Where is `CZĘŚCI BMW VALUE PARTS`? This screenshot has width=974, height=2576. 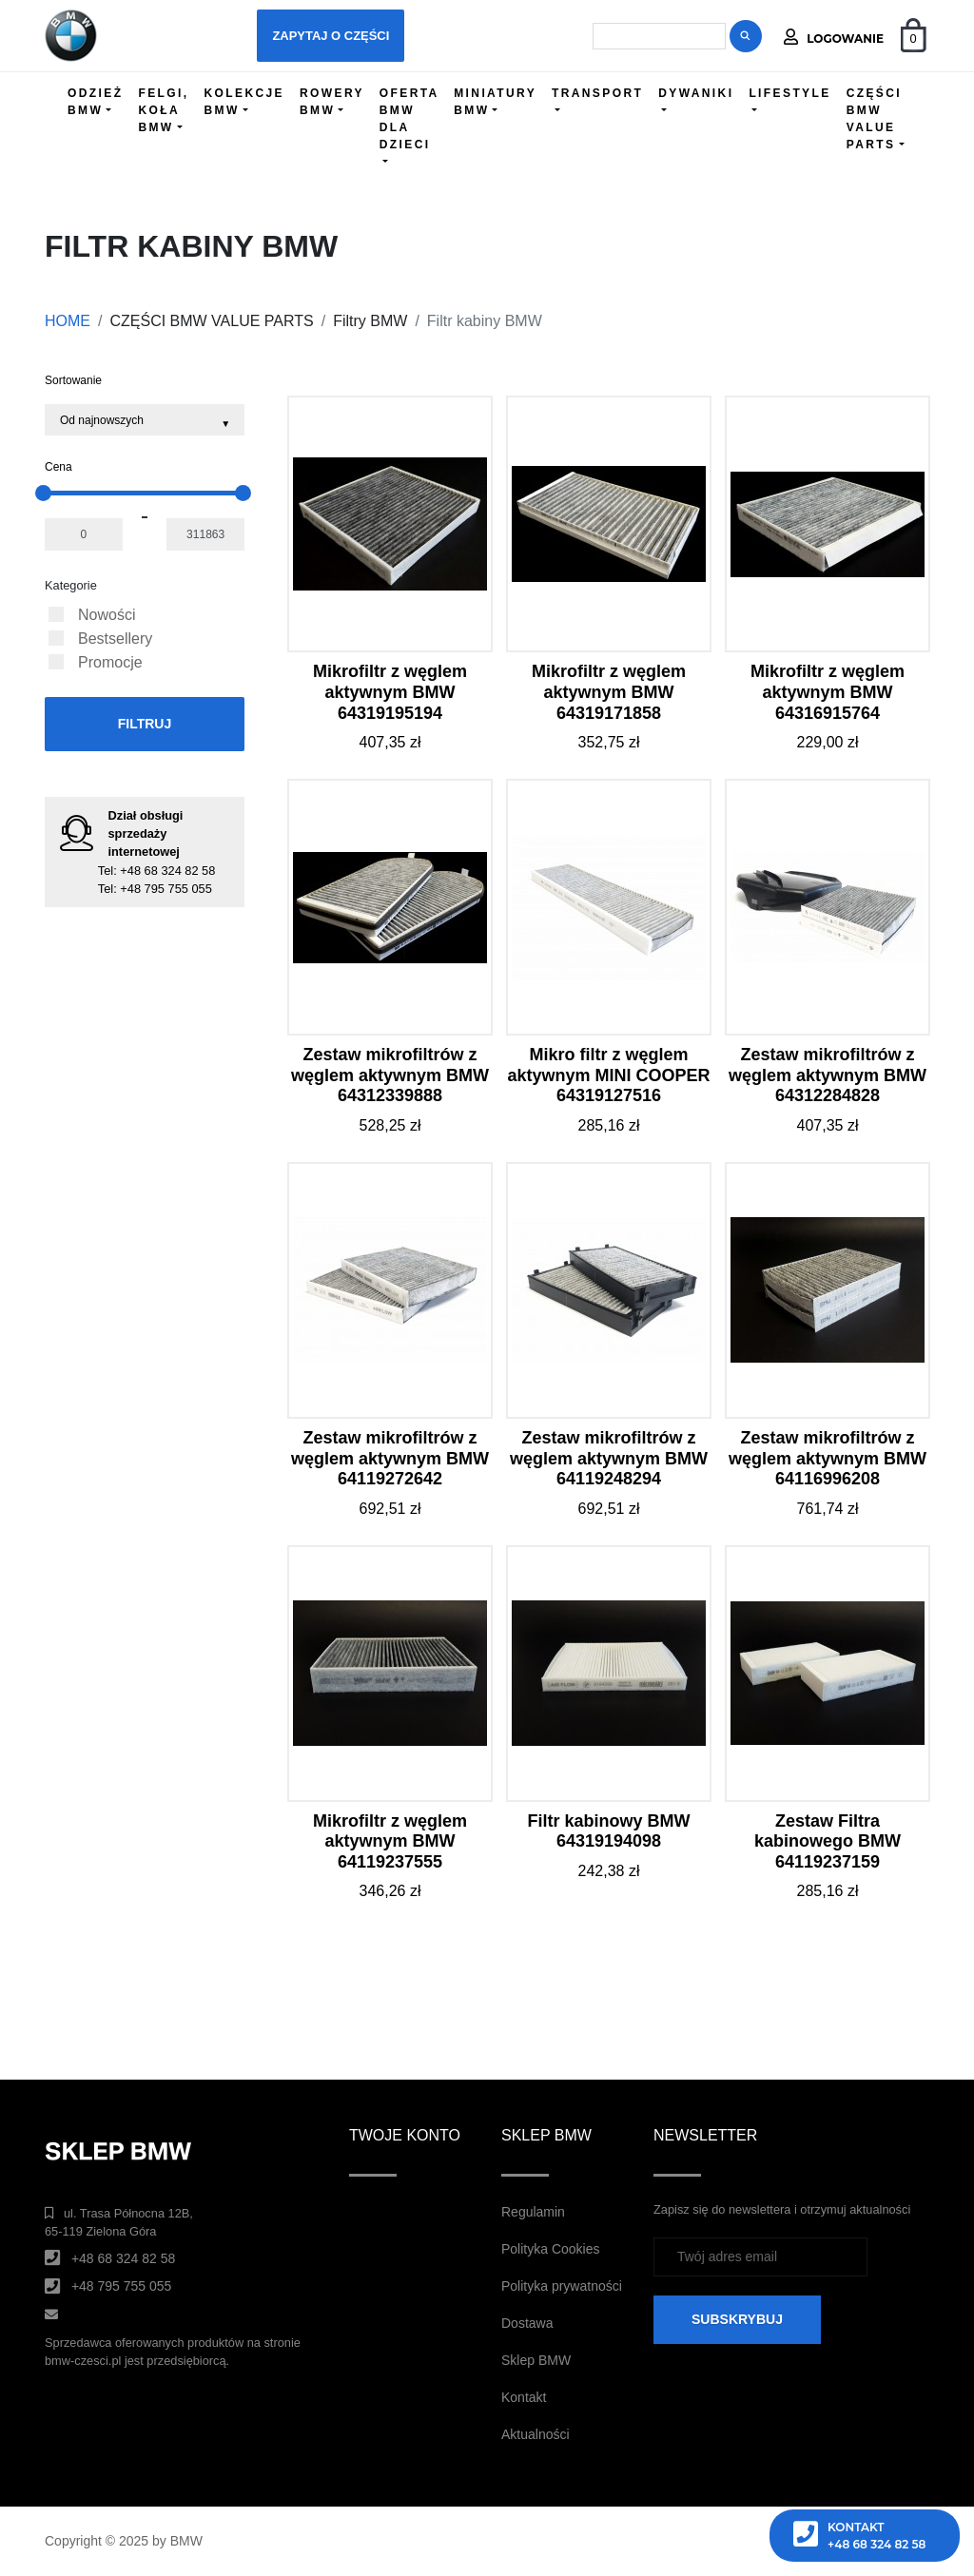 CZĘŚCI BMW VALUE PARTS is located at coordinates (874, 119).